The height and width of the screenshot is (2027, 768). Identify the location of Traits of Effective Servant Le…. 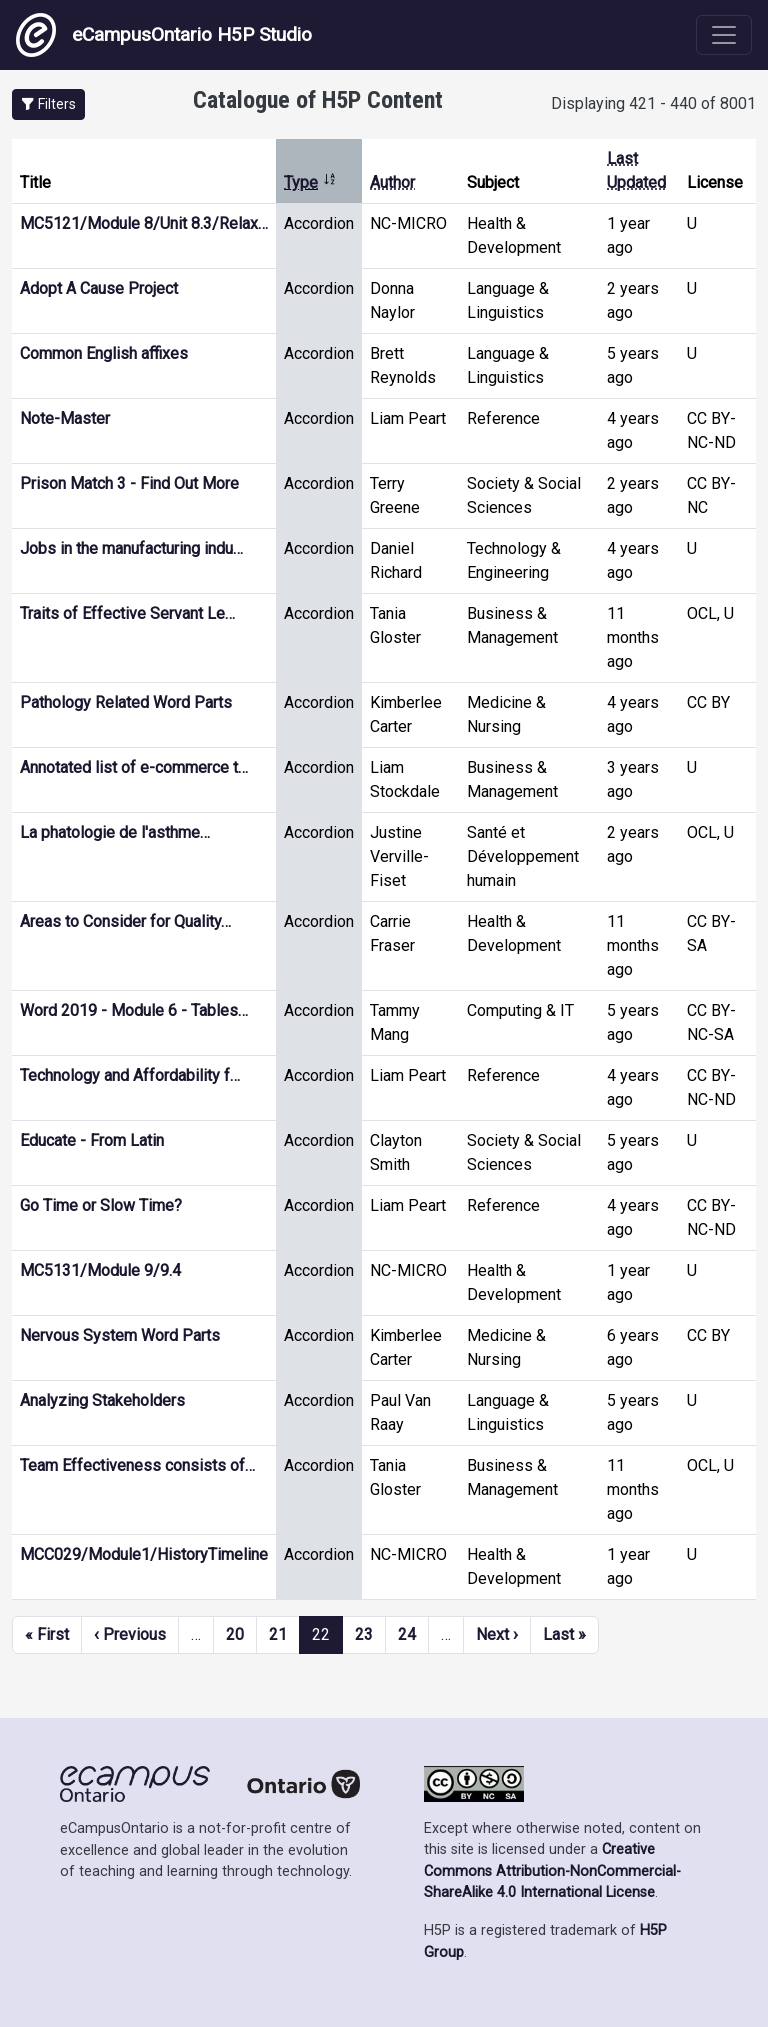
(127, 613).